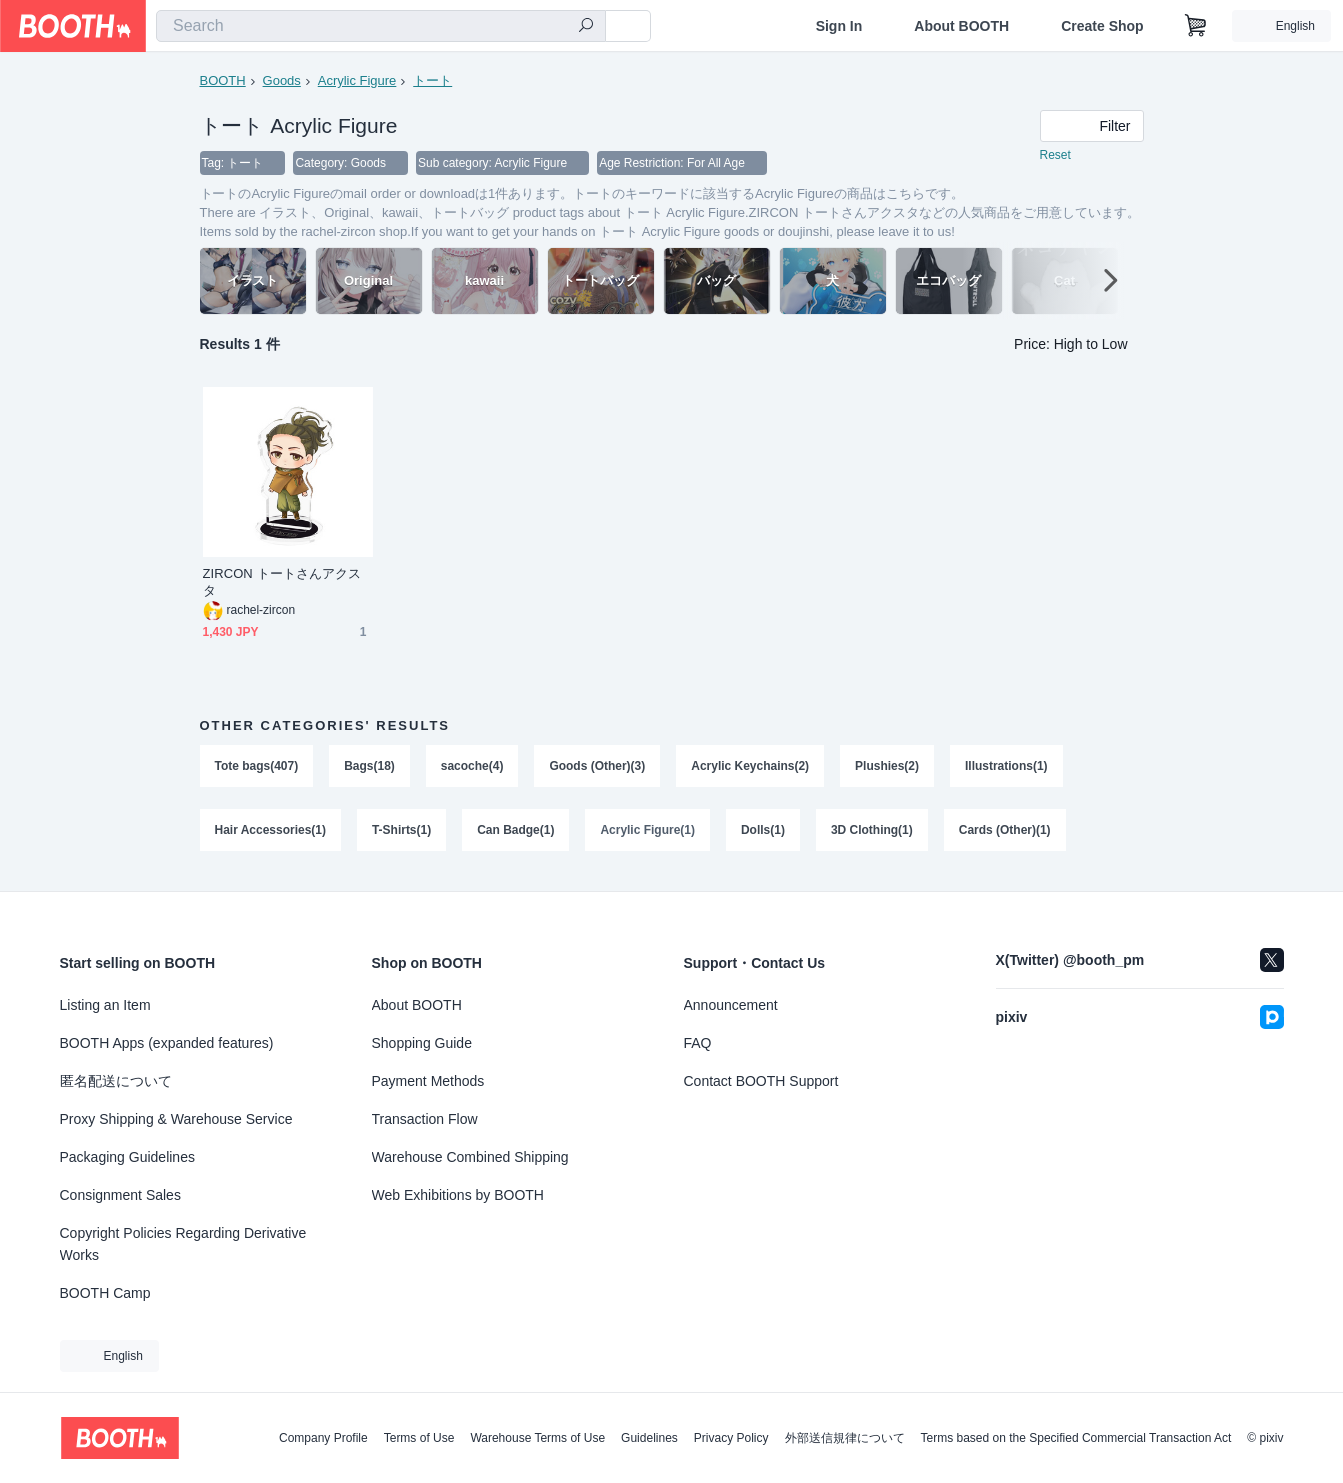 This screenshot has width=1343, height=1483. What do you see at coordinates (282, 80) in the screenshot?
I see `Goods` at bounding box center [282, 80].